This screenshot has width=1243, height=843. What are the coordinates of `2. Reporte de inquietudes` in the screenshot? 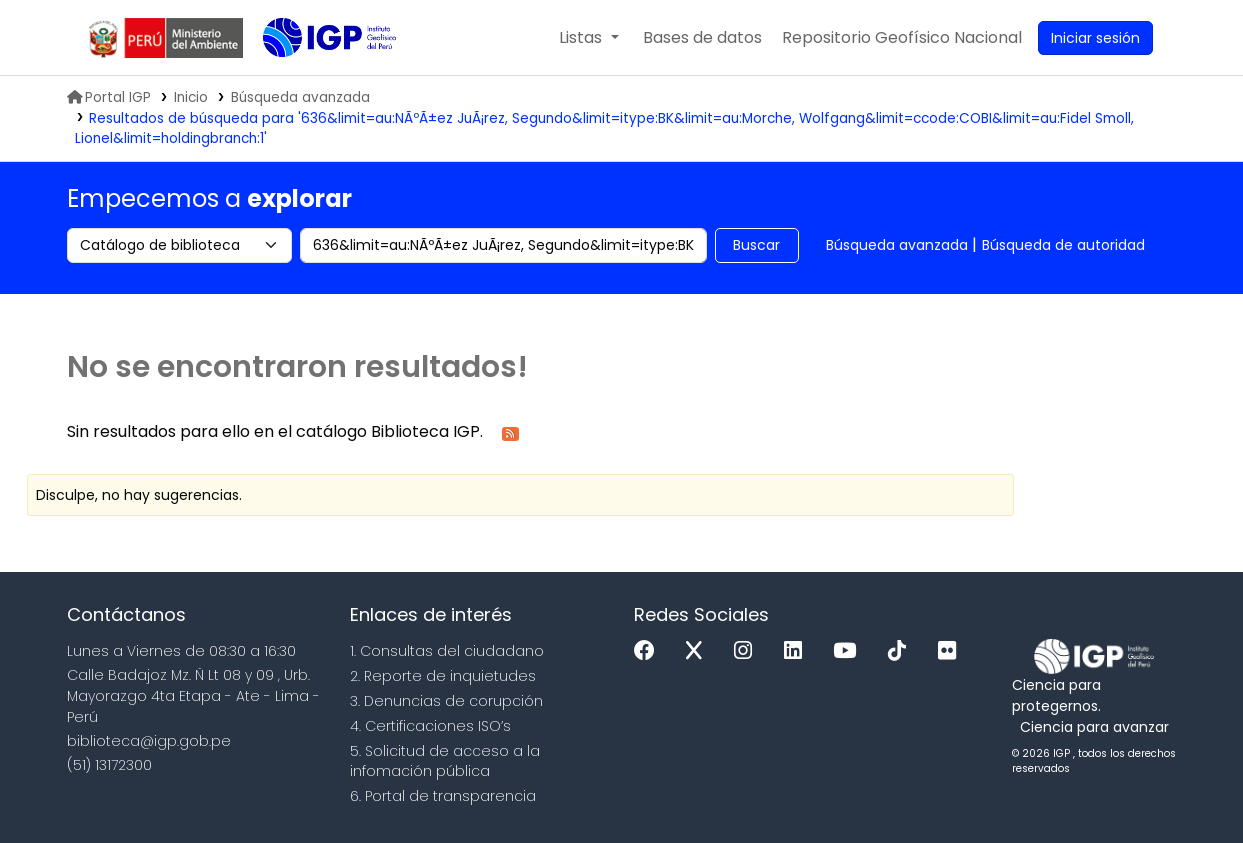 It's located at (443, 676).